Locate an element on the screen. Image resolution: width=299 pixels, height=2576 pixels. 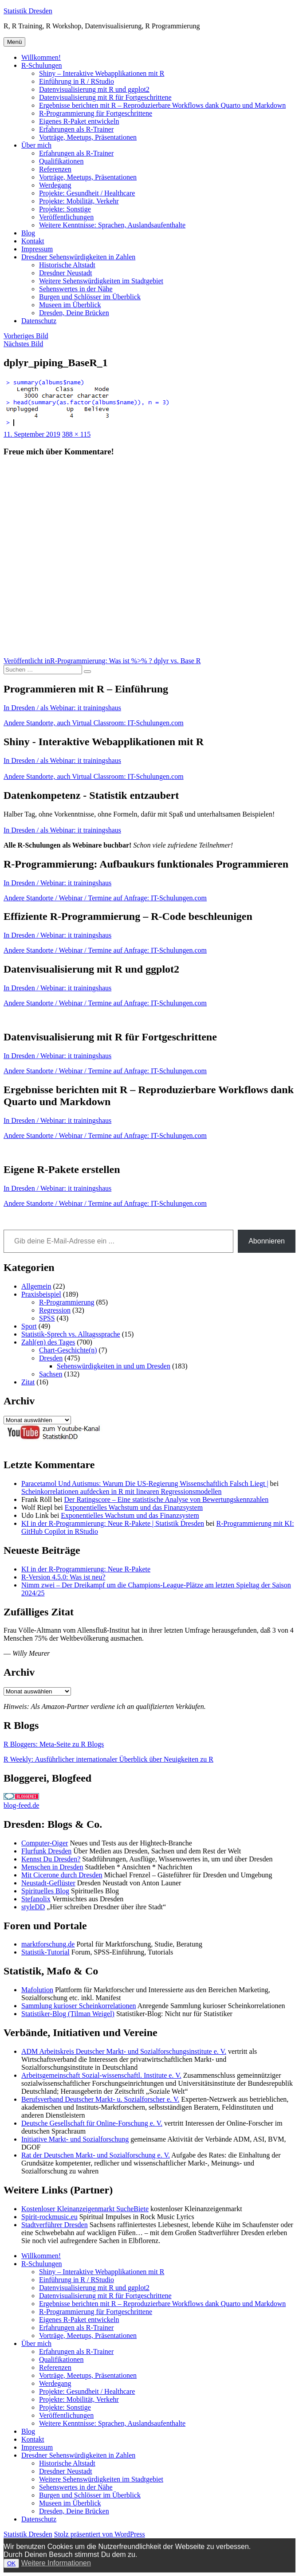
SPSS is located at coordinates (47, 1318).